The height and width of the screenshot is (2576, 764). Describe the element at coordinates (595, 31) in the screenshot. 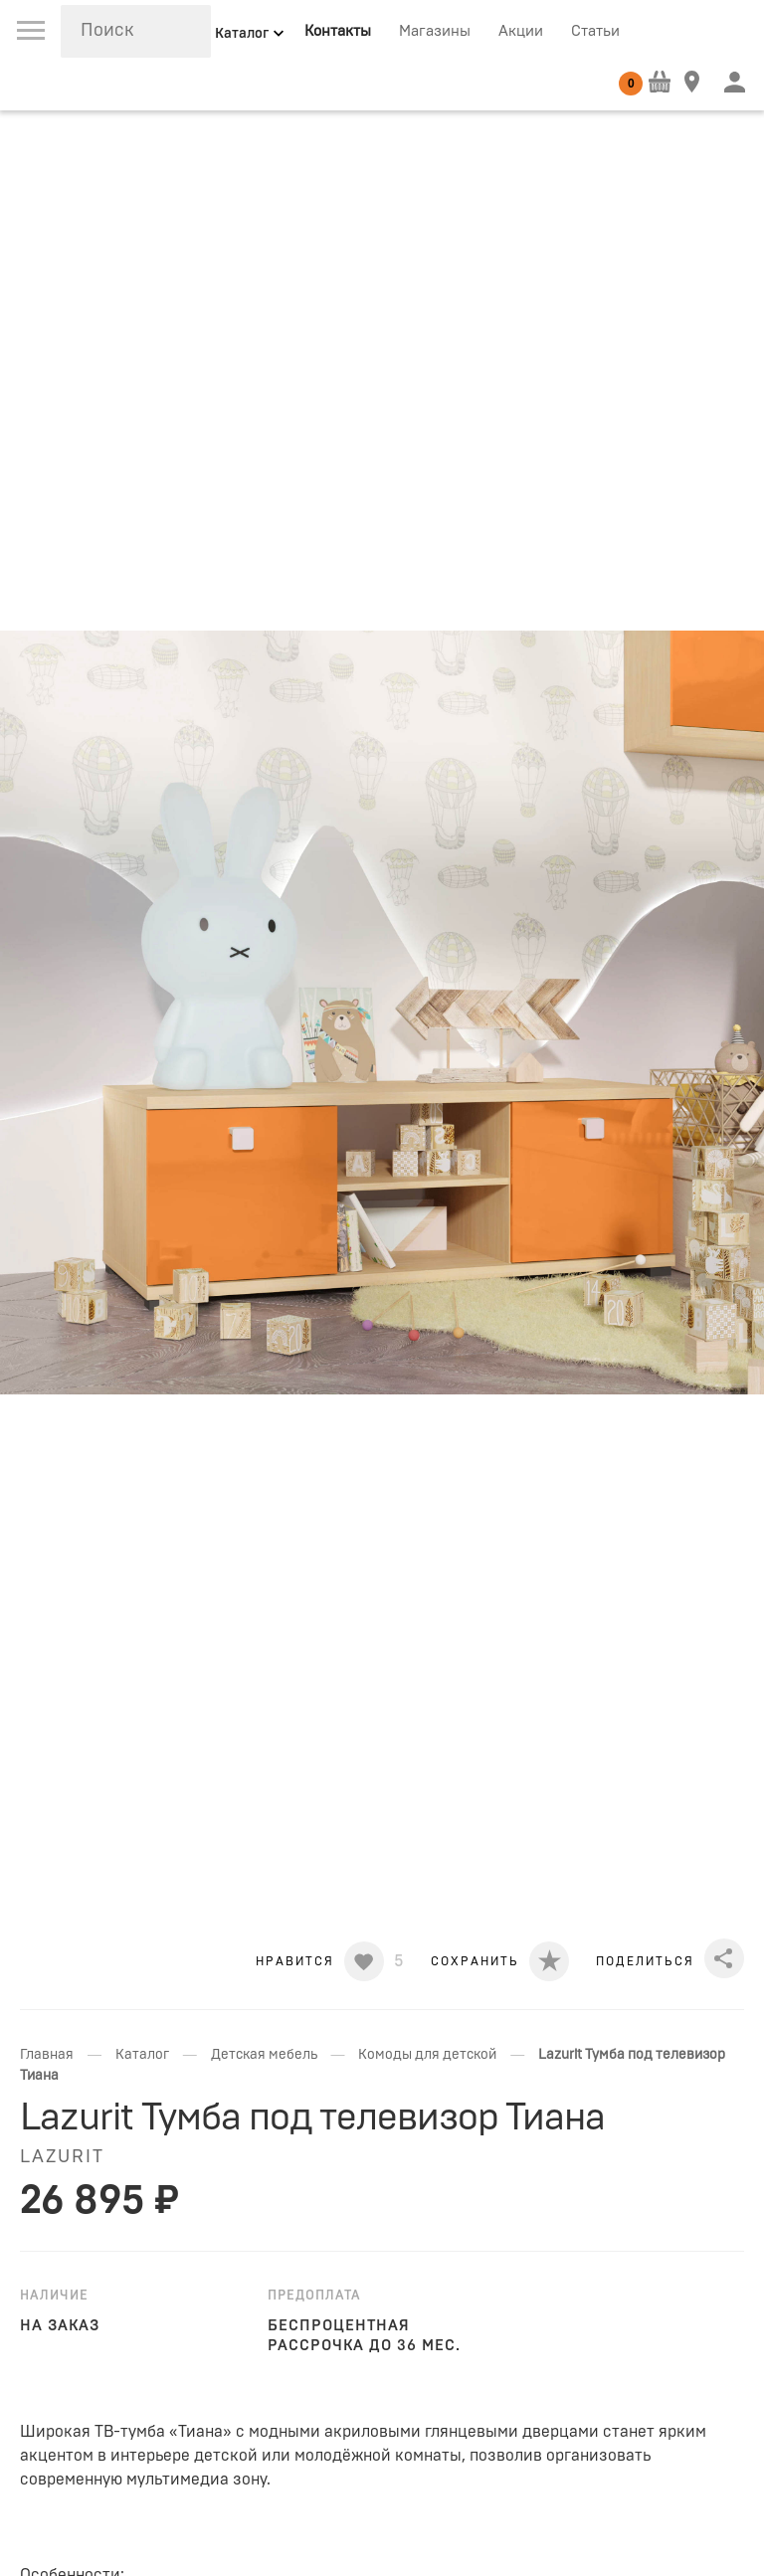

I see `Статьи` at that location.